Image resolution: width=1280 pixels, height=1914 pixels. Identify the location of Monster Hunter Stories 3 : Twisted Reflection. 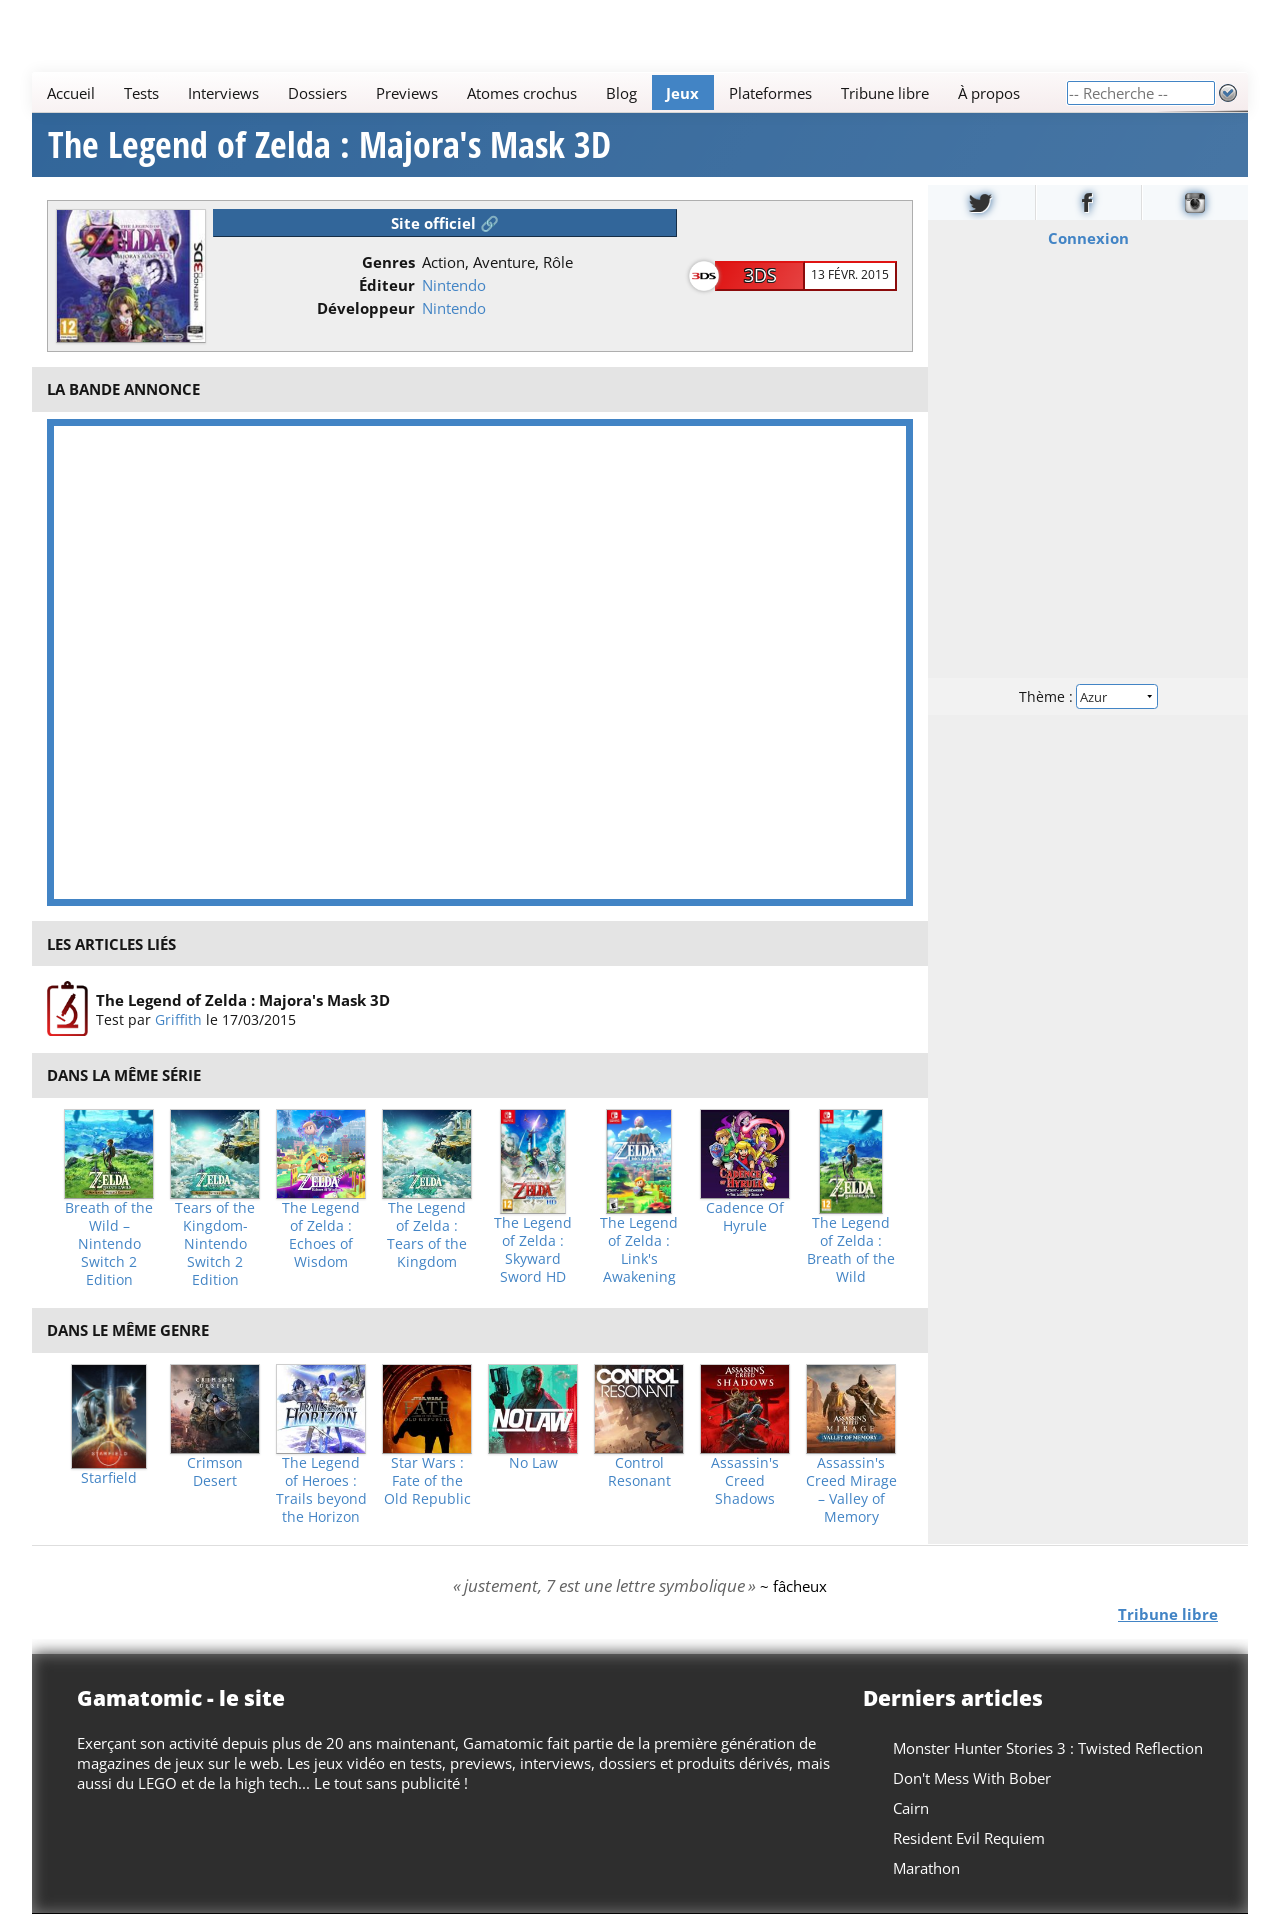
(1048, 1748).